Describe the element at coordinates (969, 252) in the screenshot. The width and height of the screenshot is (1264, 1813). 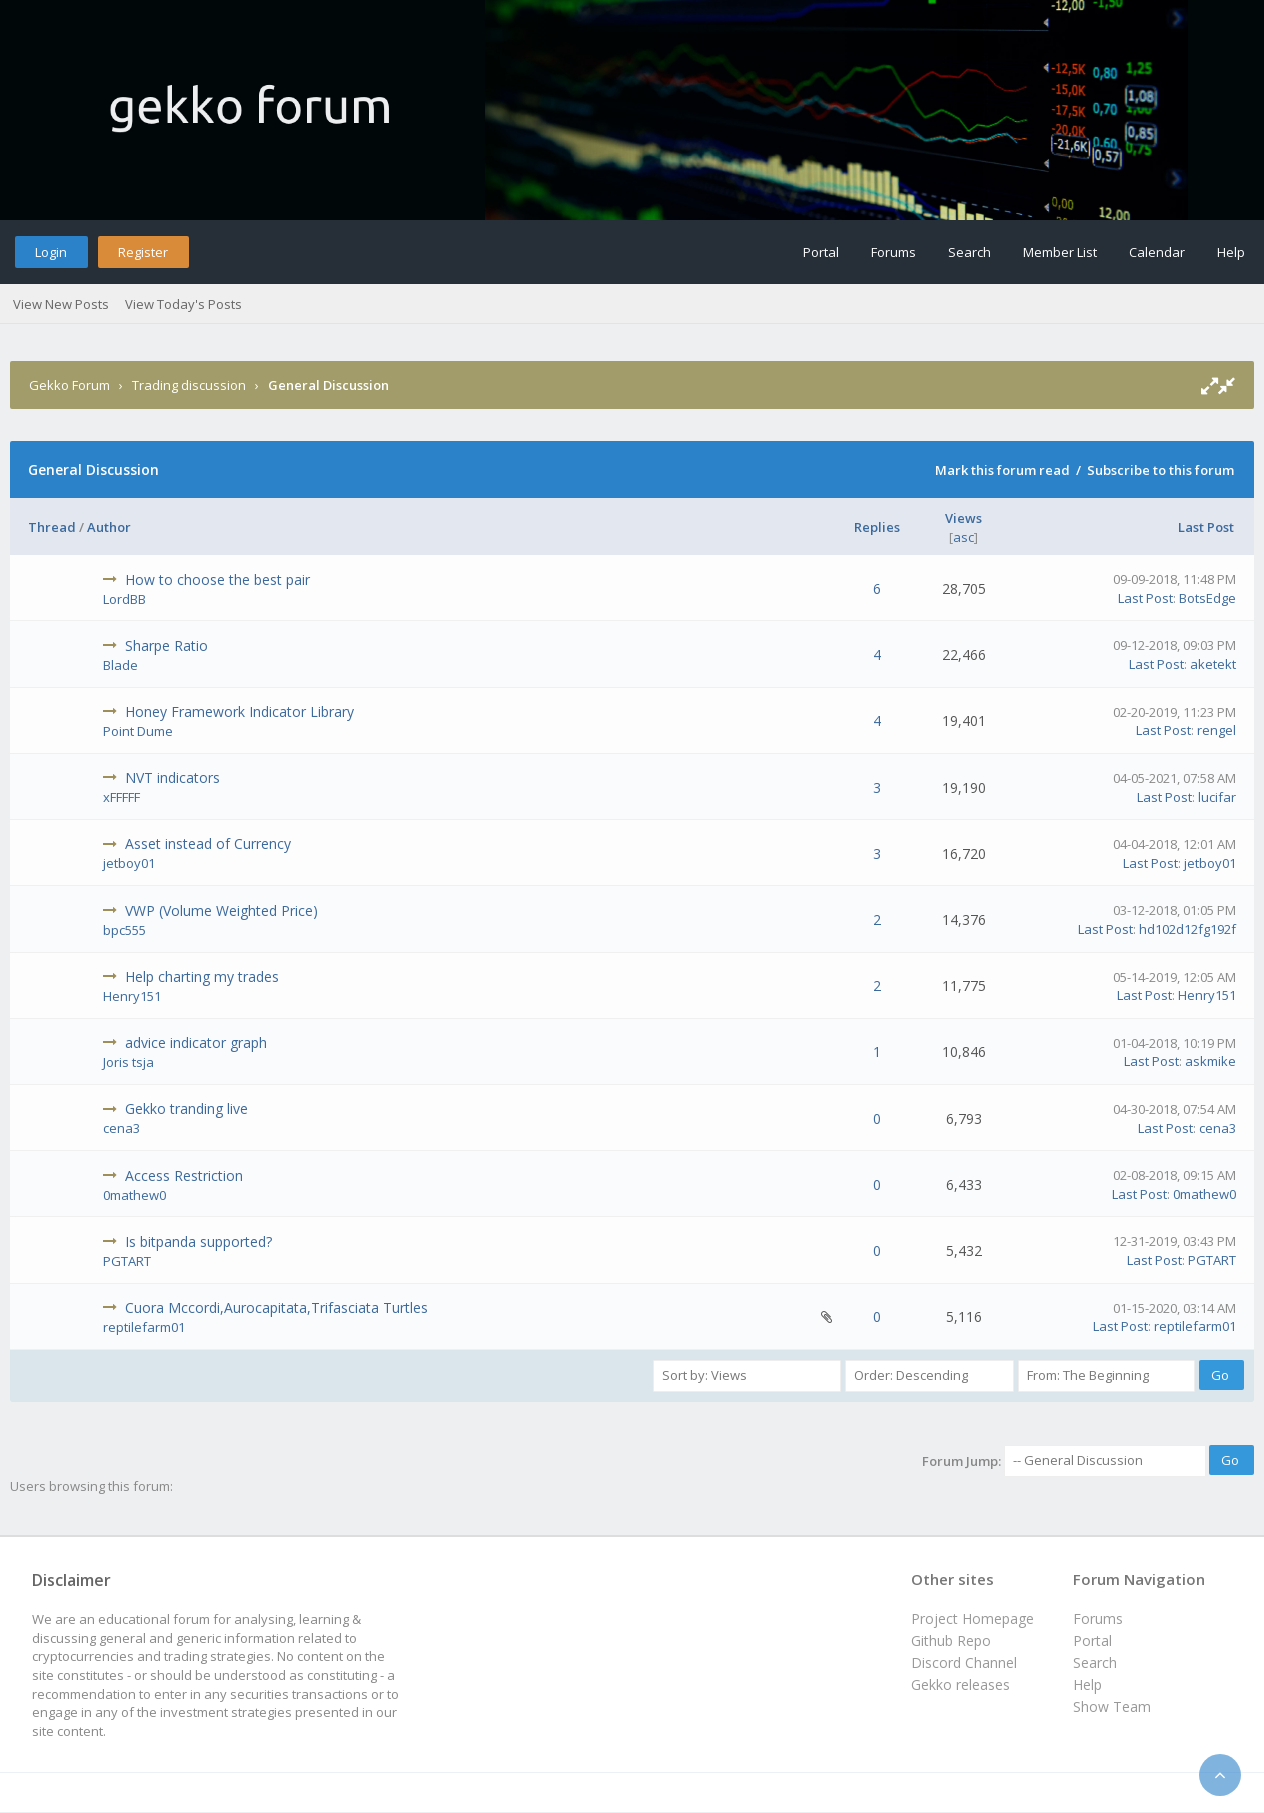
I see `Search` at that location.